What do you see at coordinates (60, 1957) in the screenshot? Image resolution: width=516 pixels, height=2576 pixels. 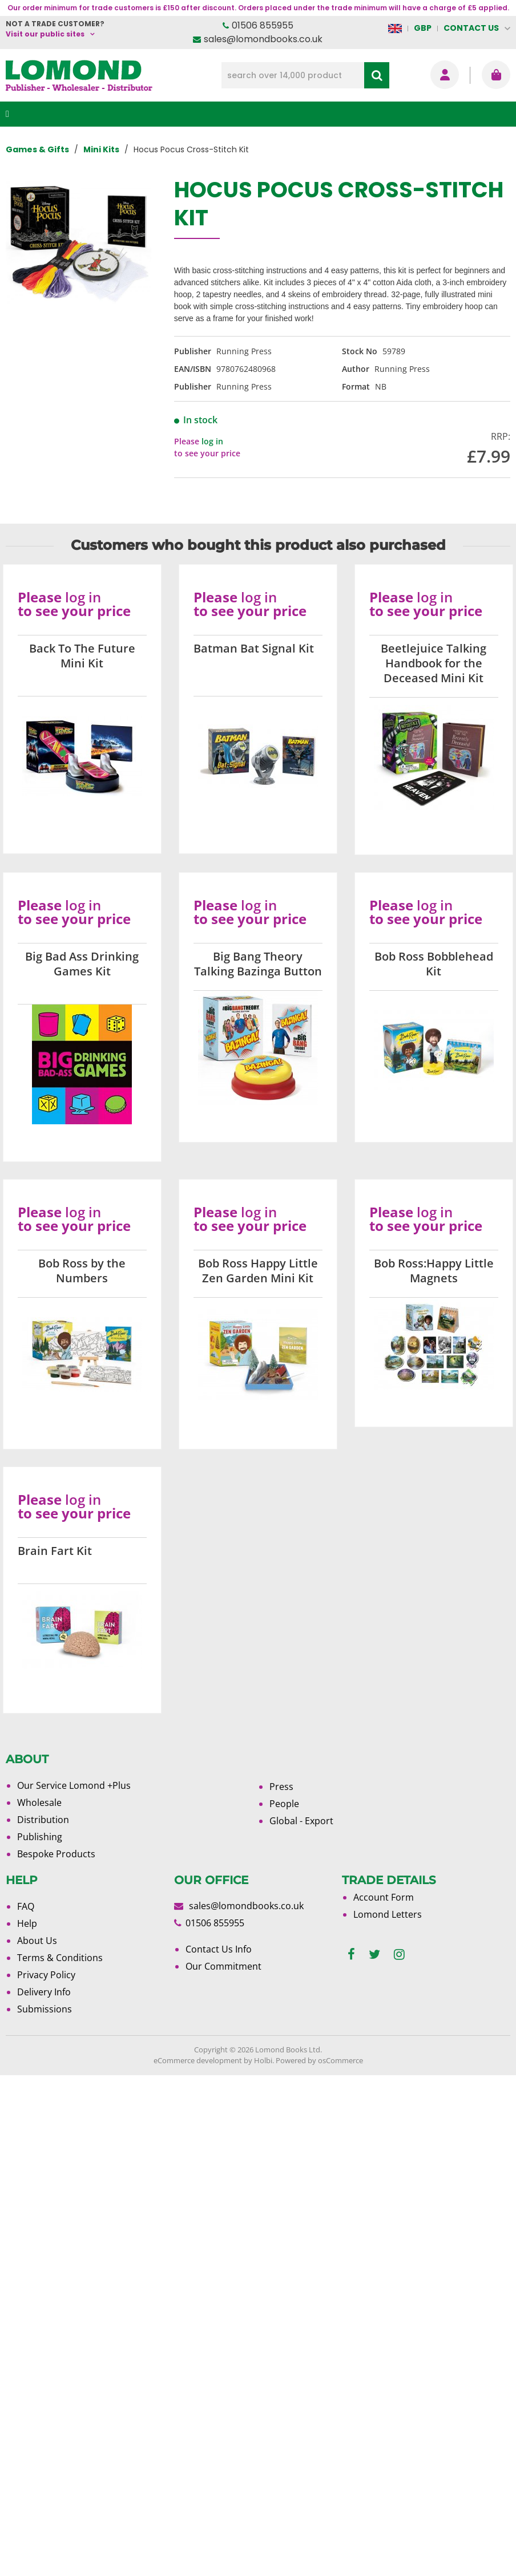 I see `Terms & Conditions` at bounding box center [60, 1957].